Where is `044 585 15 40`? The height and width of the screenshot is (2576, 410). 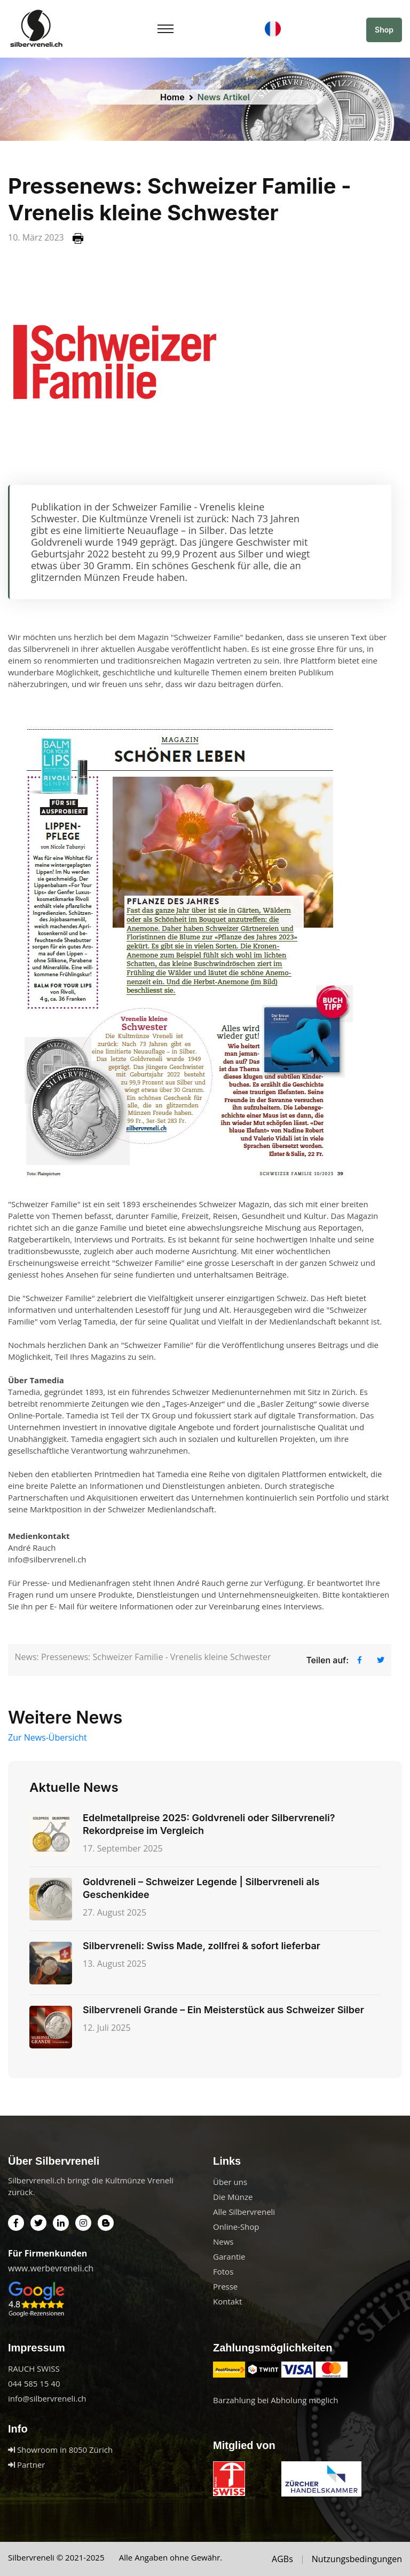
044 585 15 40 is located at coordinates (34, 2383).